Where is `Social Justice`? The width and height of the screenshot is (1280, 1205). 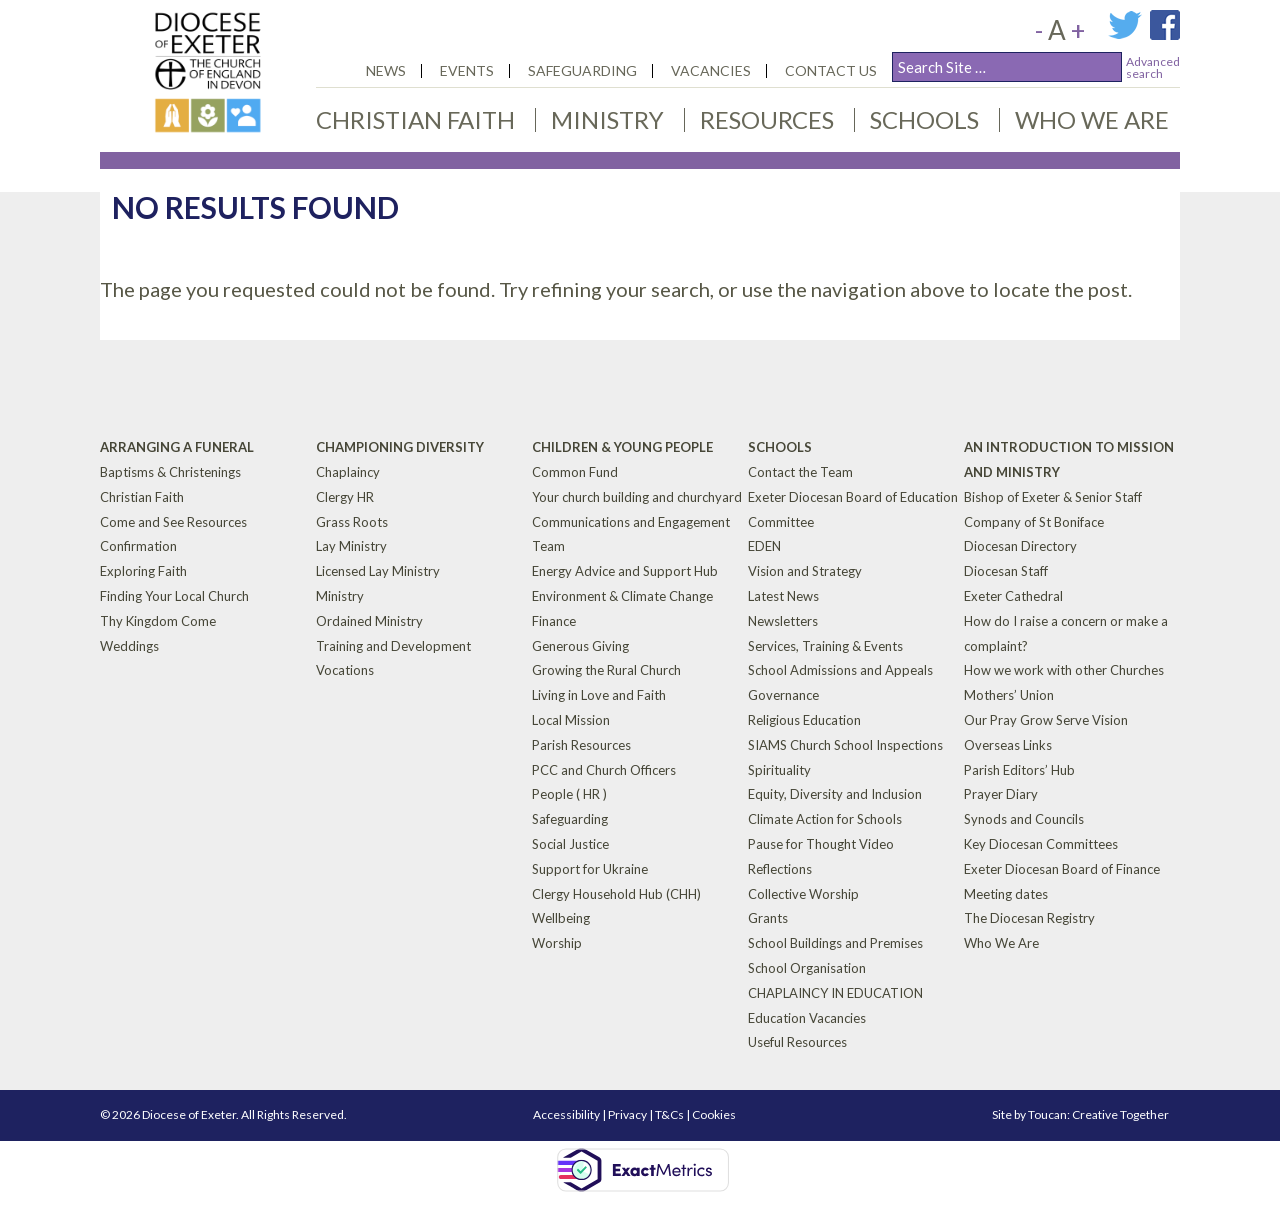 Social Justice is located at coordinates (570, 844).